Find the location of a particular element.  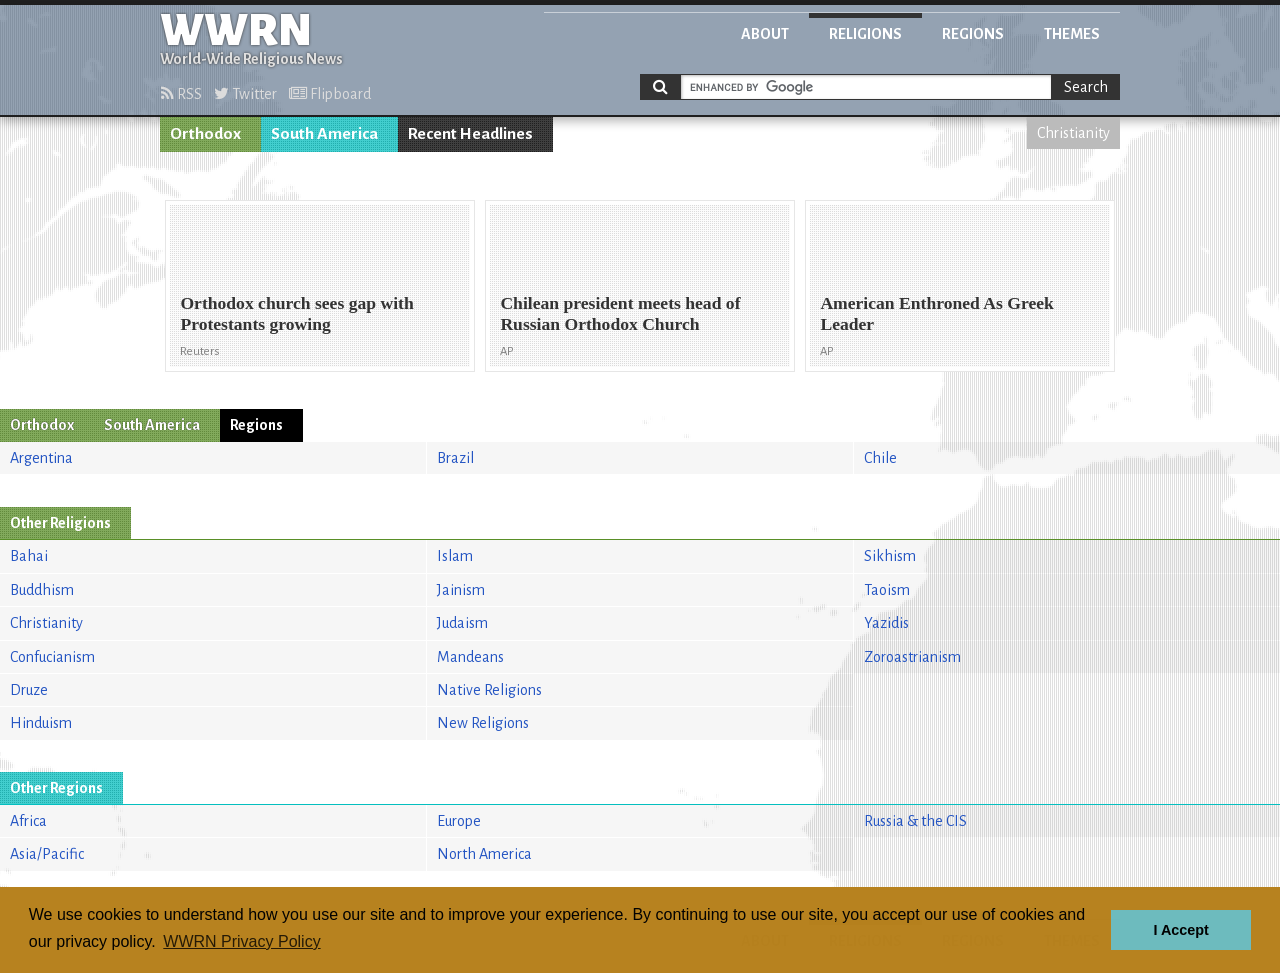

Jainism is located at coordinates (461, 590).